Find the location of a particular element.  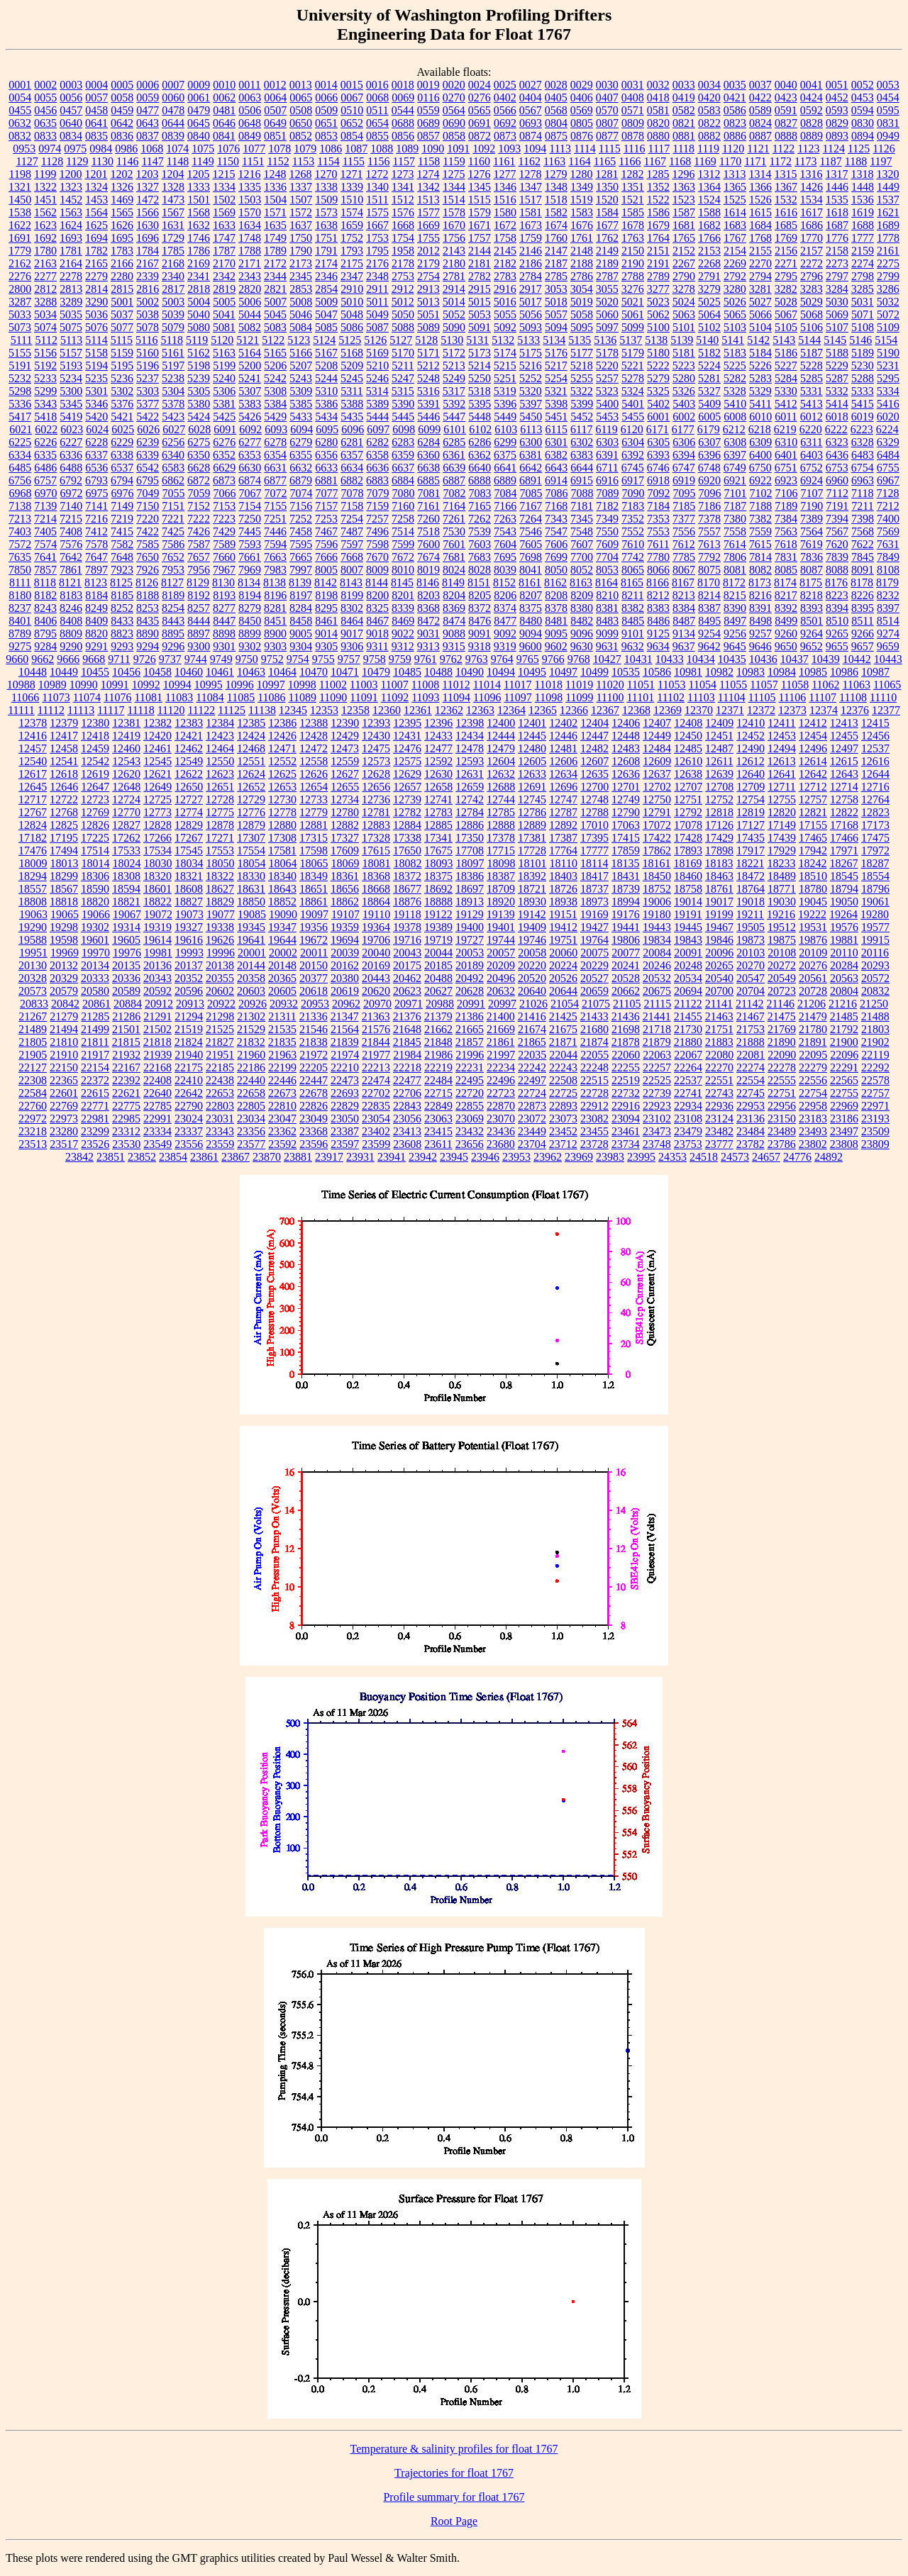

5417 is located at coordinates (20, 417).